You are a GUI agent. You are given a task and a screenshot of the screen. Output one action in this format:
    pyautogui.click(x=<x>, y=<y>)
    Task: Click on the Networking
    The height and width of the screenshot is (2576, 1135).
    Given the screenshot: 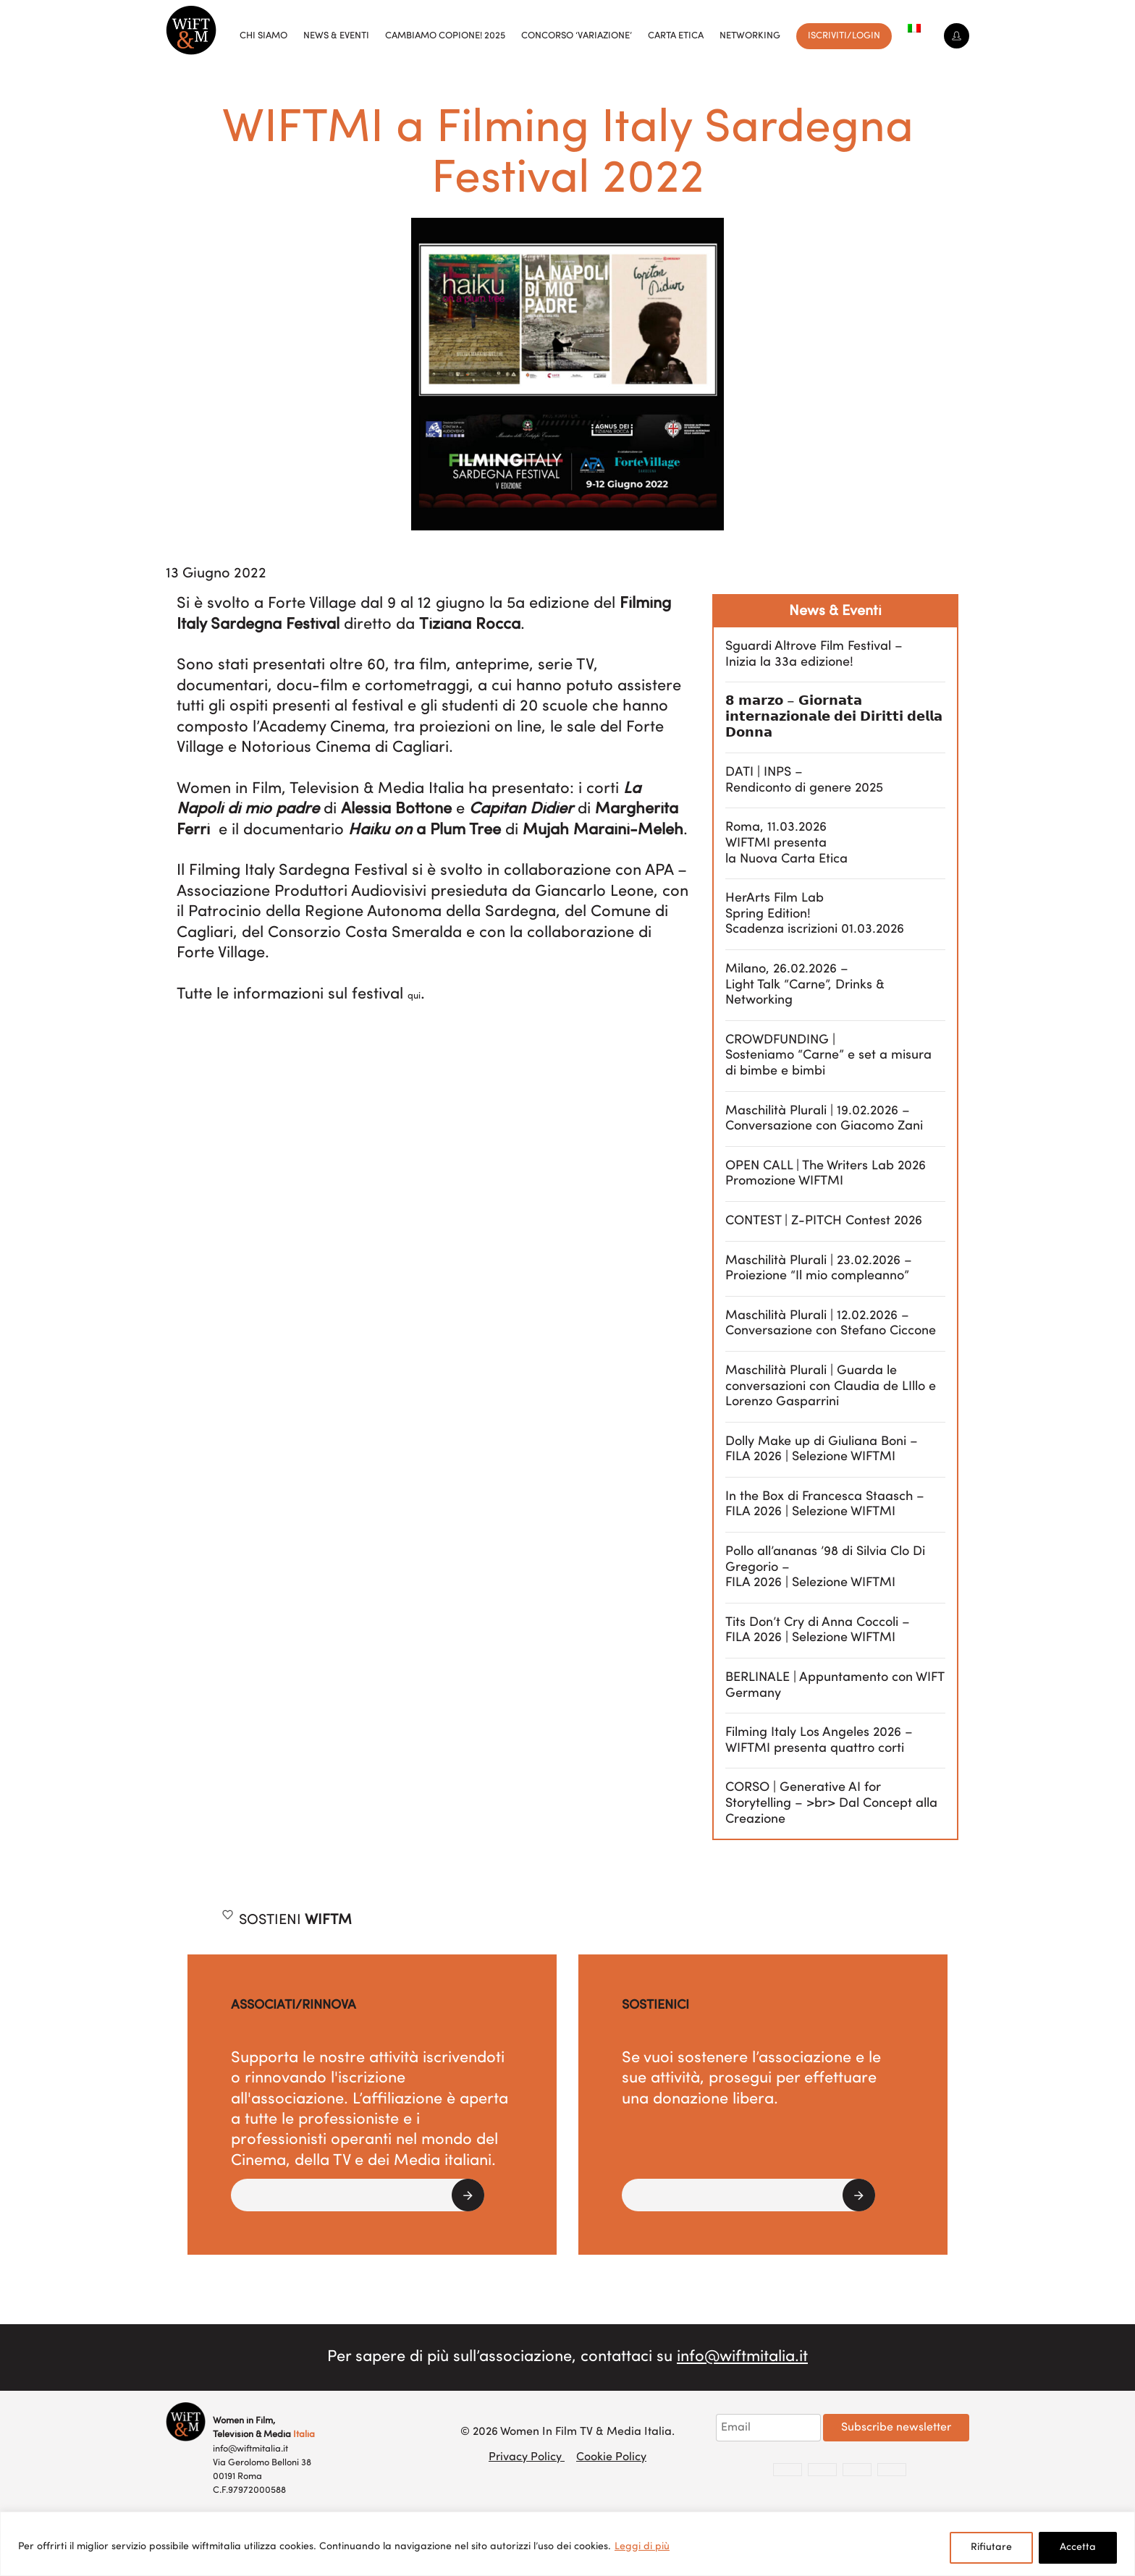 What is the action you would take?
    pyautogui.click(x=750, y=36)
    